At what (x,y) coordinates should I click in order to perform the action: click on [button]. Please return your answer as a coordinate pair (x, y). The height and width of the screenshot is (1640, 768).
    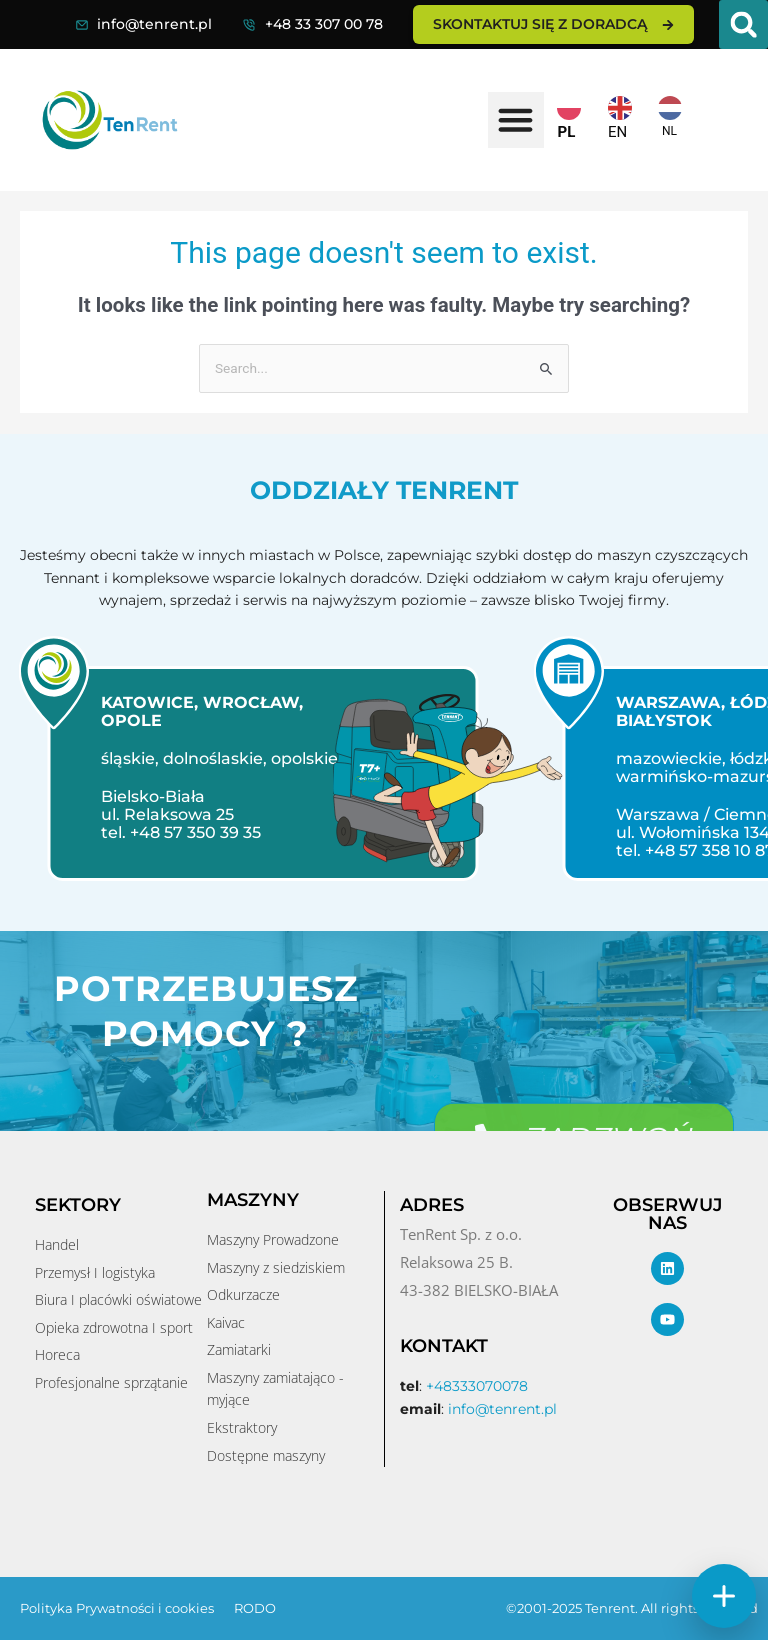
    Looking at the image, I should click on (743, 24).